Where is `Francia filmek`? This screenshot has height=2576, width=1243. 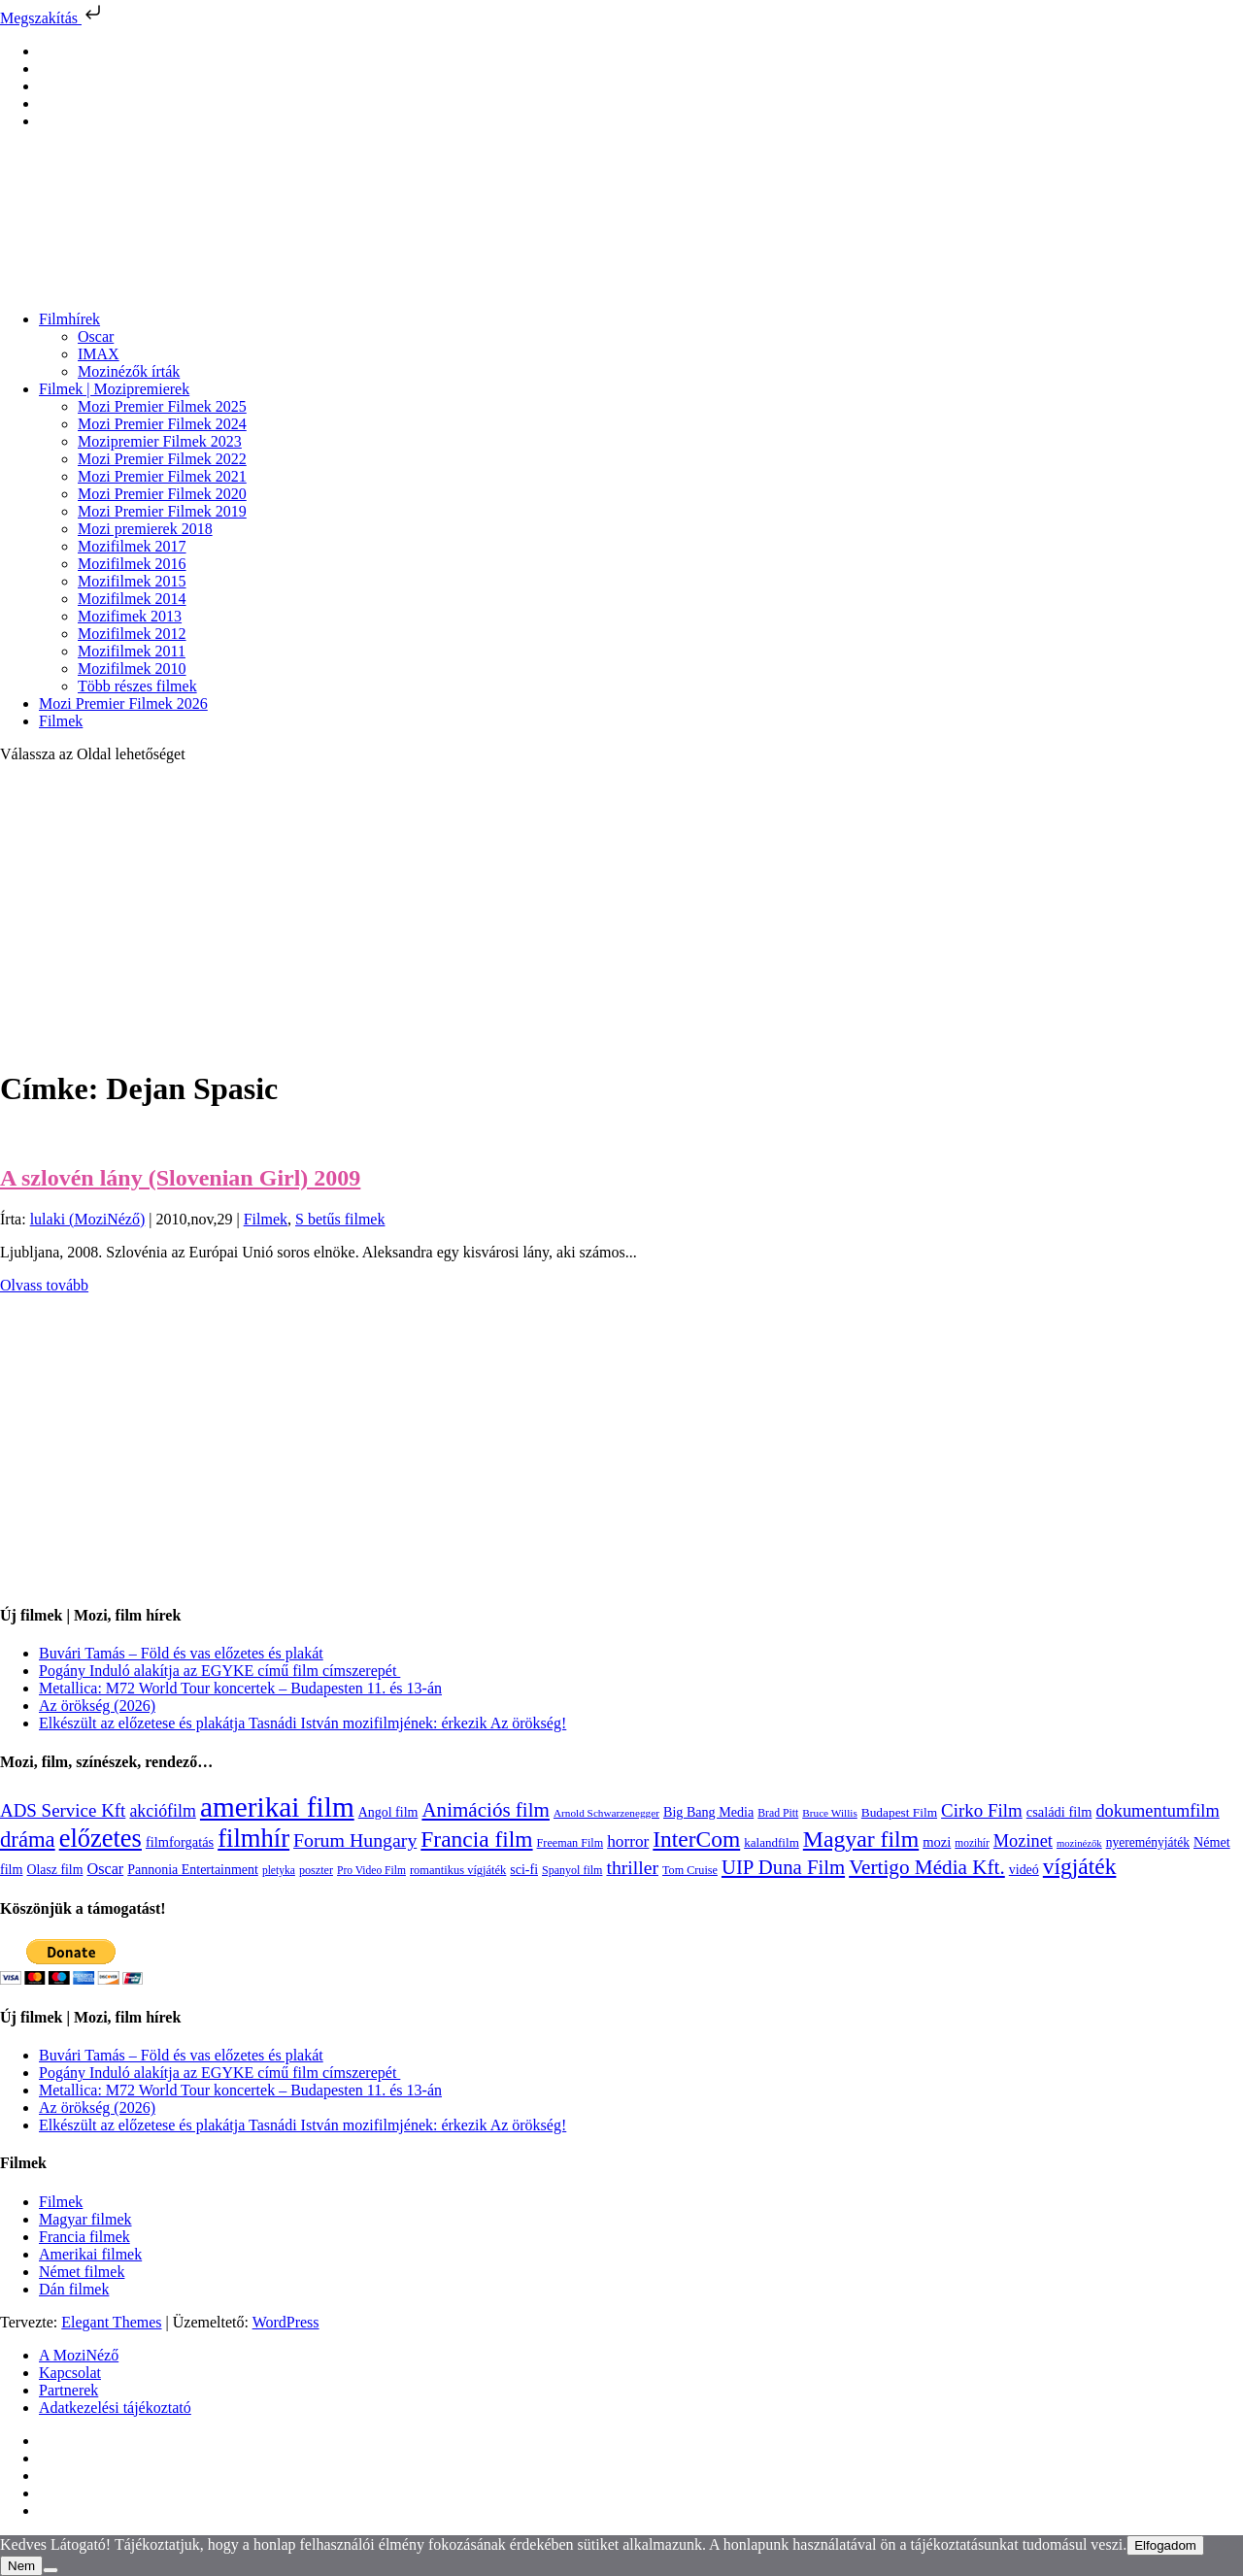 Francia filmek is located at coordinates (84, 2236).